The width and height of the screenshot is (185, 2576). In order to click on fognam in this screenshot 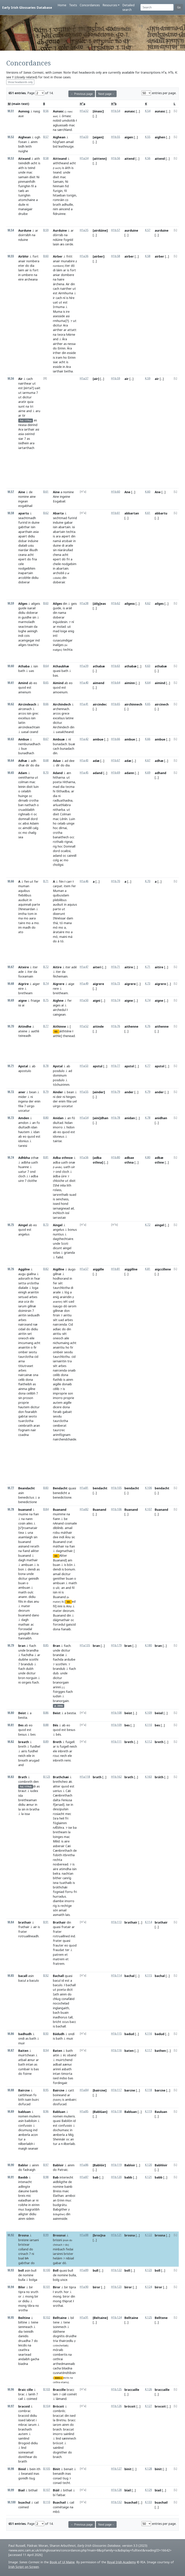, I will do `click(24, 1430)`.